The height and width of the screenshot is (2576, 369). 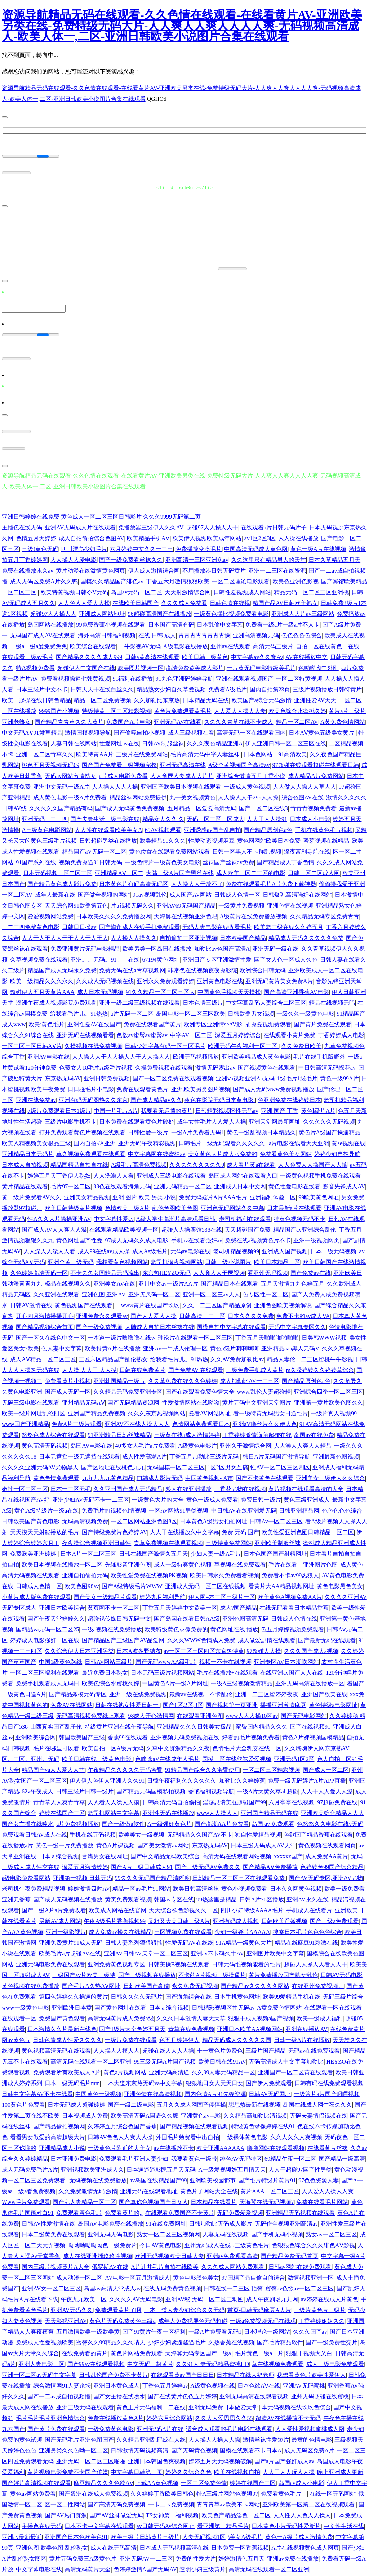 I want to click on 老司机精品视频99, so click(x=236, y=1250).